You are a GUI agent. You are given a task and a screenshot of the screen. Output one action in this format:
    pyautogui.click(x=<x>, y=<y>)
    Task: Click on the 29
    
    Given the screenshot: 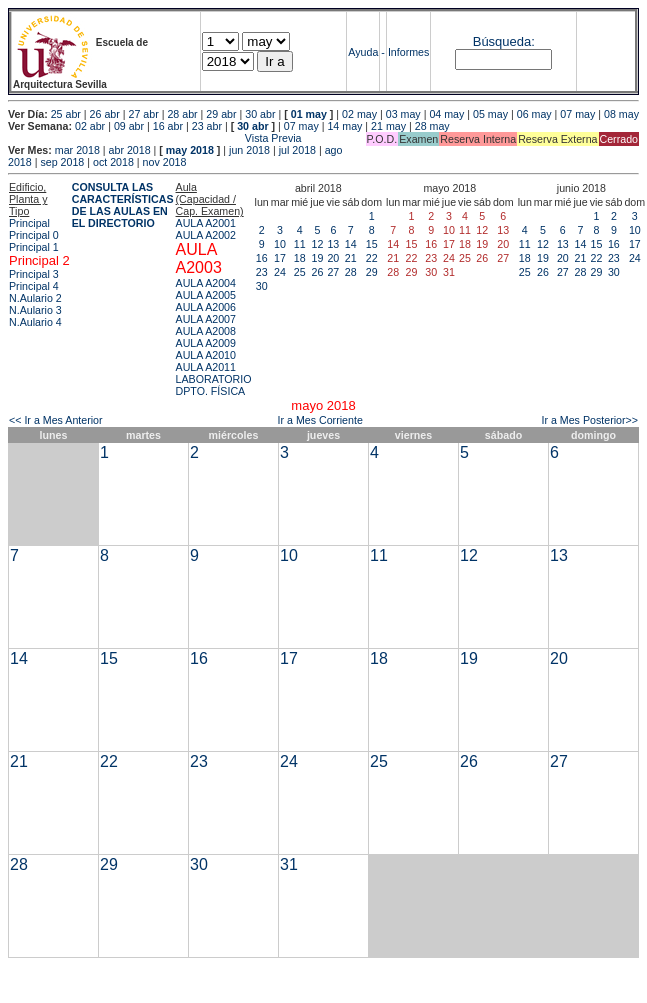 What is the action you would take?
    pyautogui.click(x=372, y=272)
    